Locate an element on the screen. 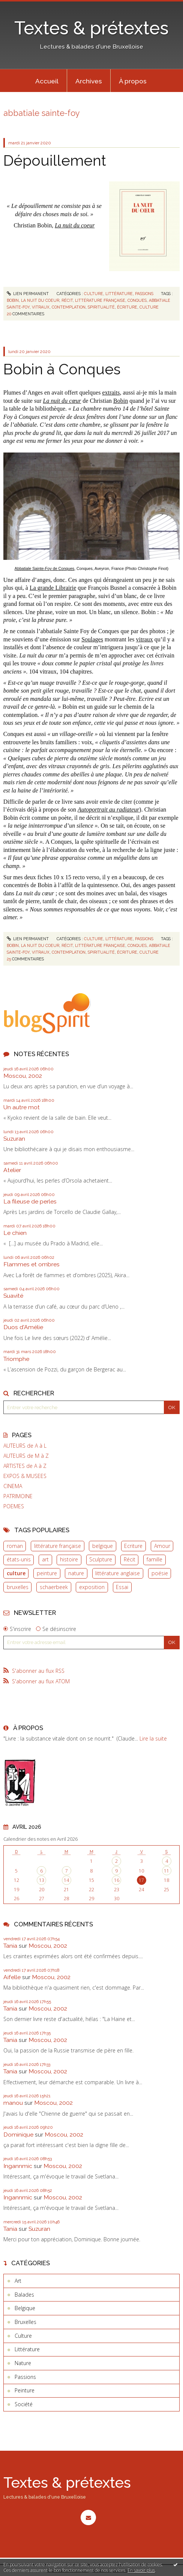 This screenshot has height=2576, width=183. AUTEURS de M à Z is located at coordinates (26, 1456).